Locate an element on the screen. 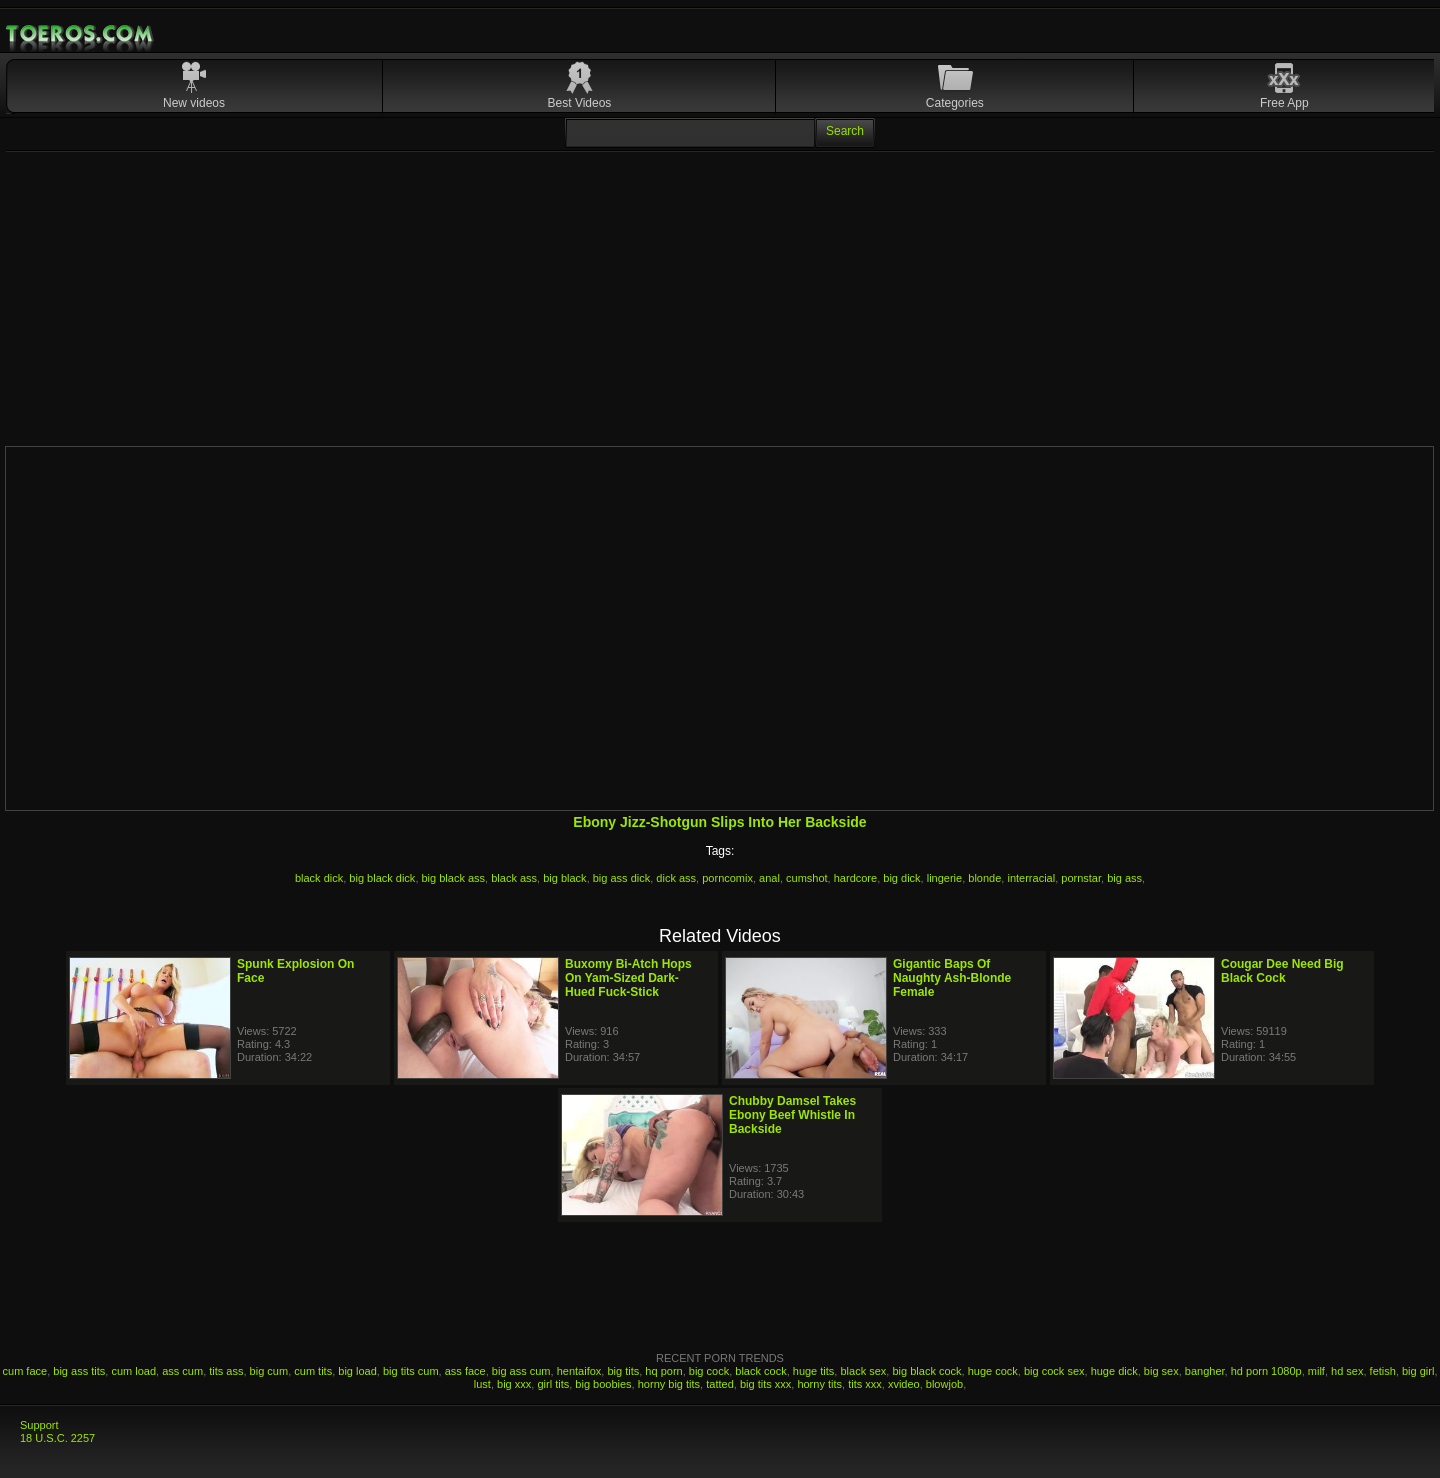 This screenshot has width=1440, height=1478. hq porn is located at coordinates (663, 1371).